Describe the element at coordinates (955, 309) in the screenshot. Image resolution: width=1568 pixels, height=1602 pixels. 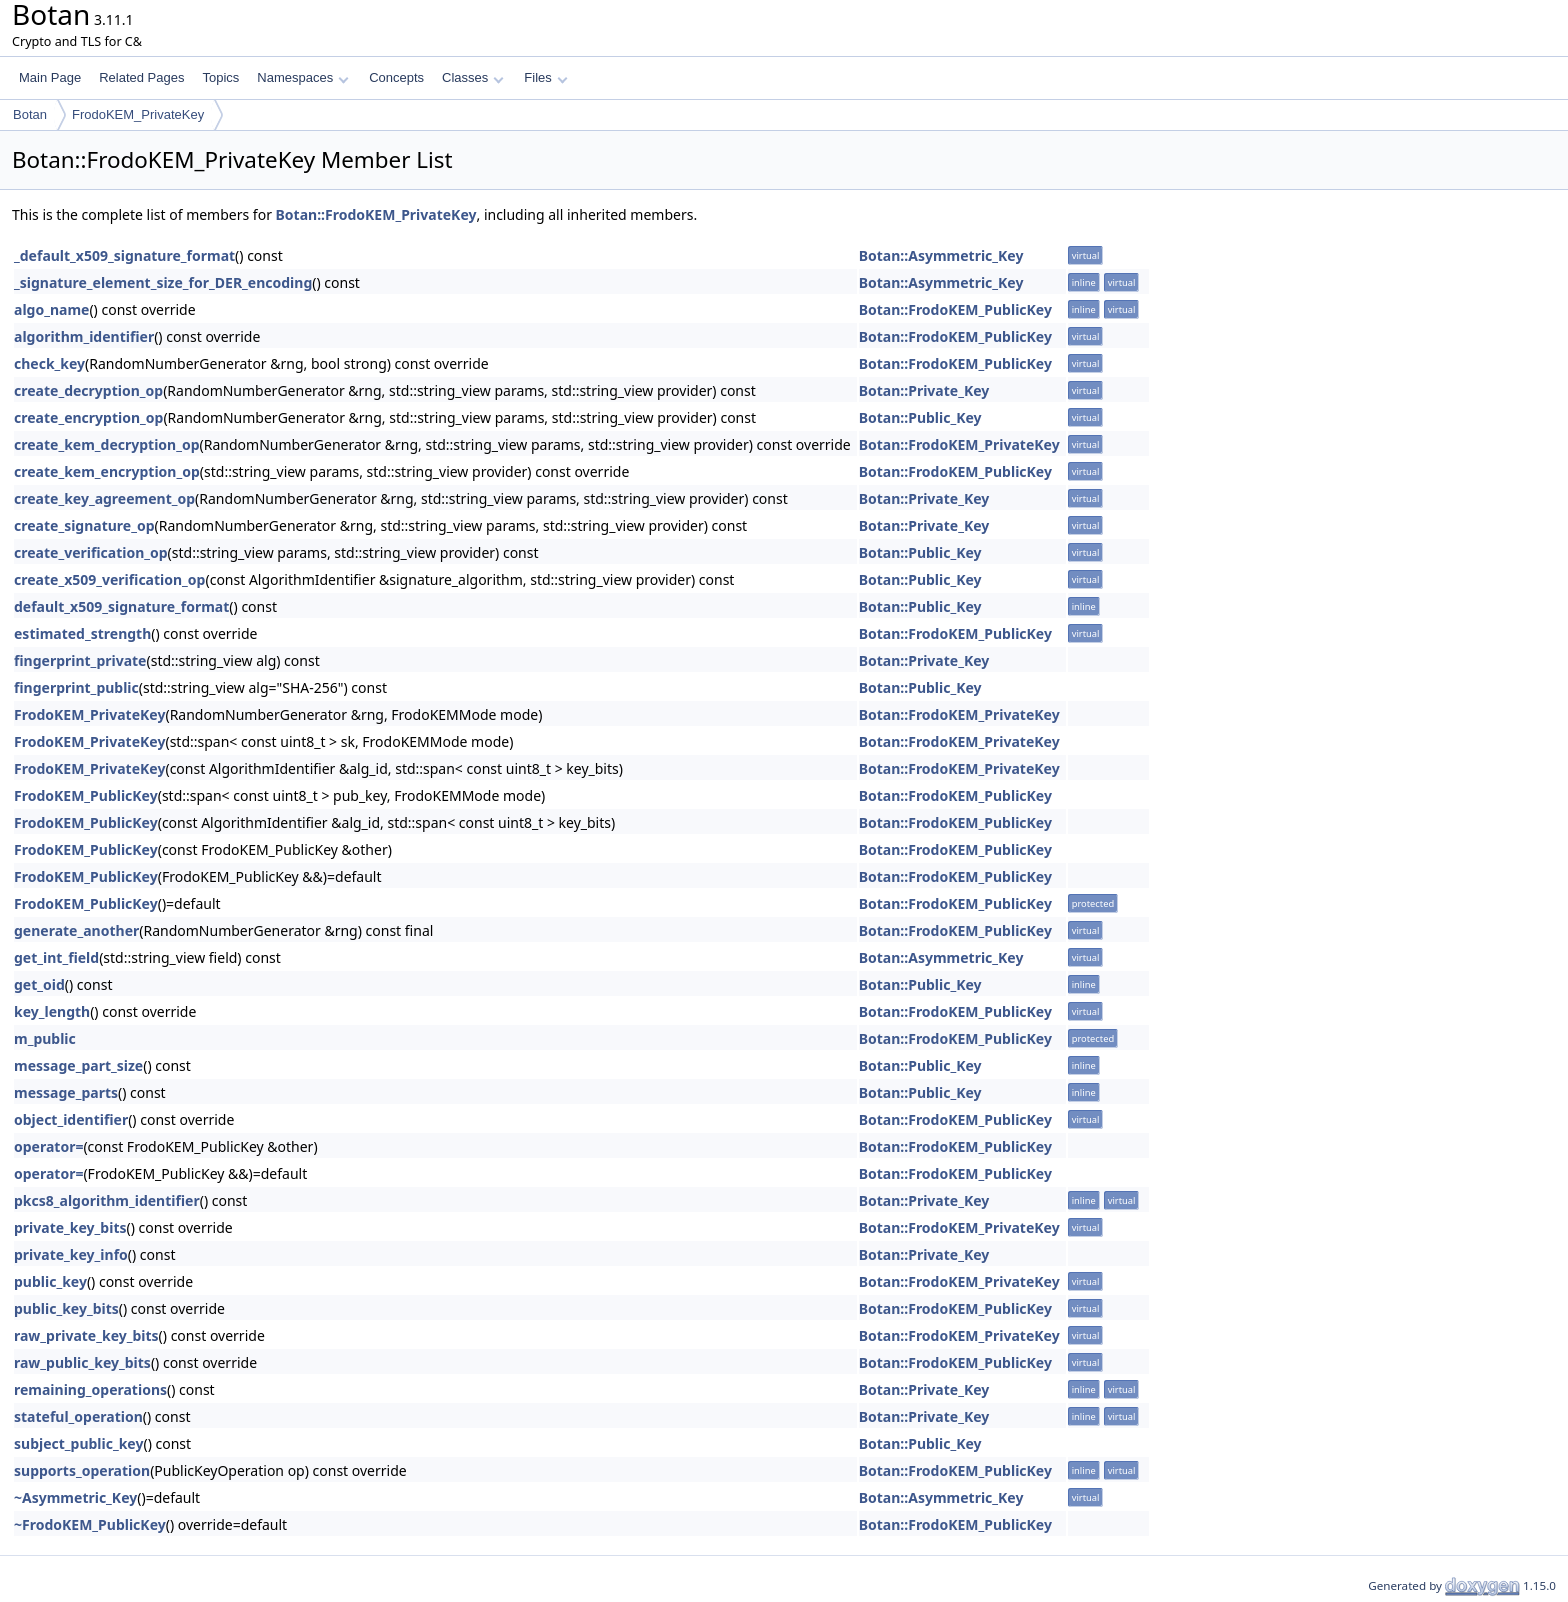
I see `Botan::FrodoKEM_PublicKey` at that location.